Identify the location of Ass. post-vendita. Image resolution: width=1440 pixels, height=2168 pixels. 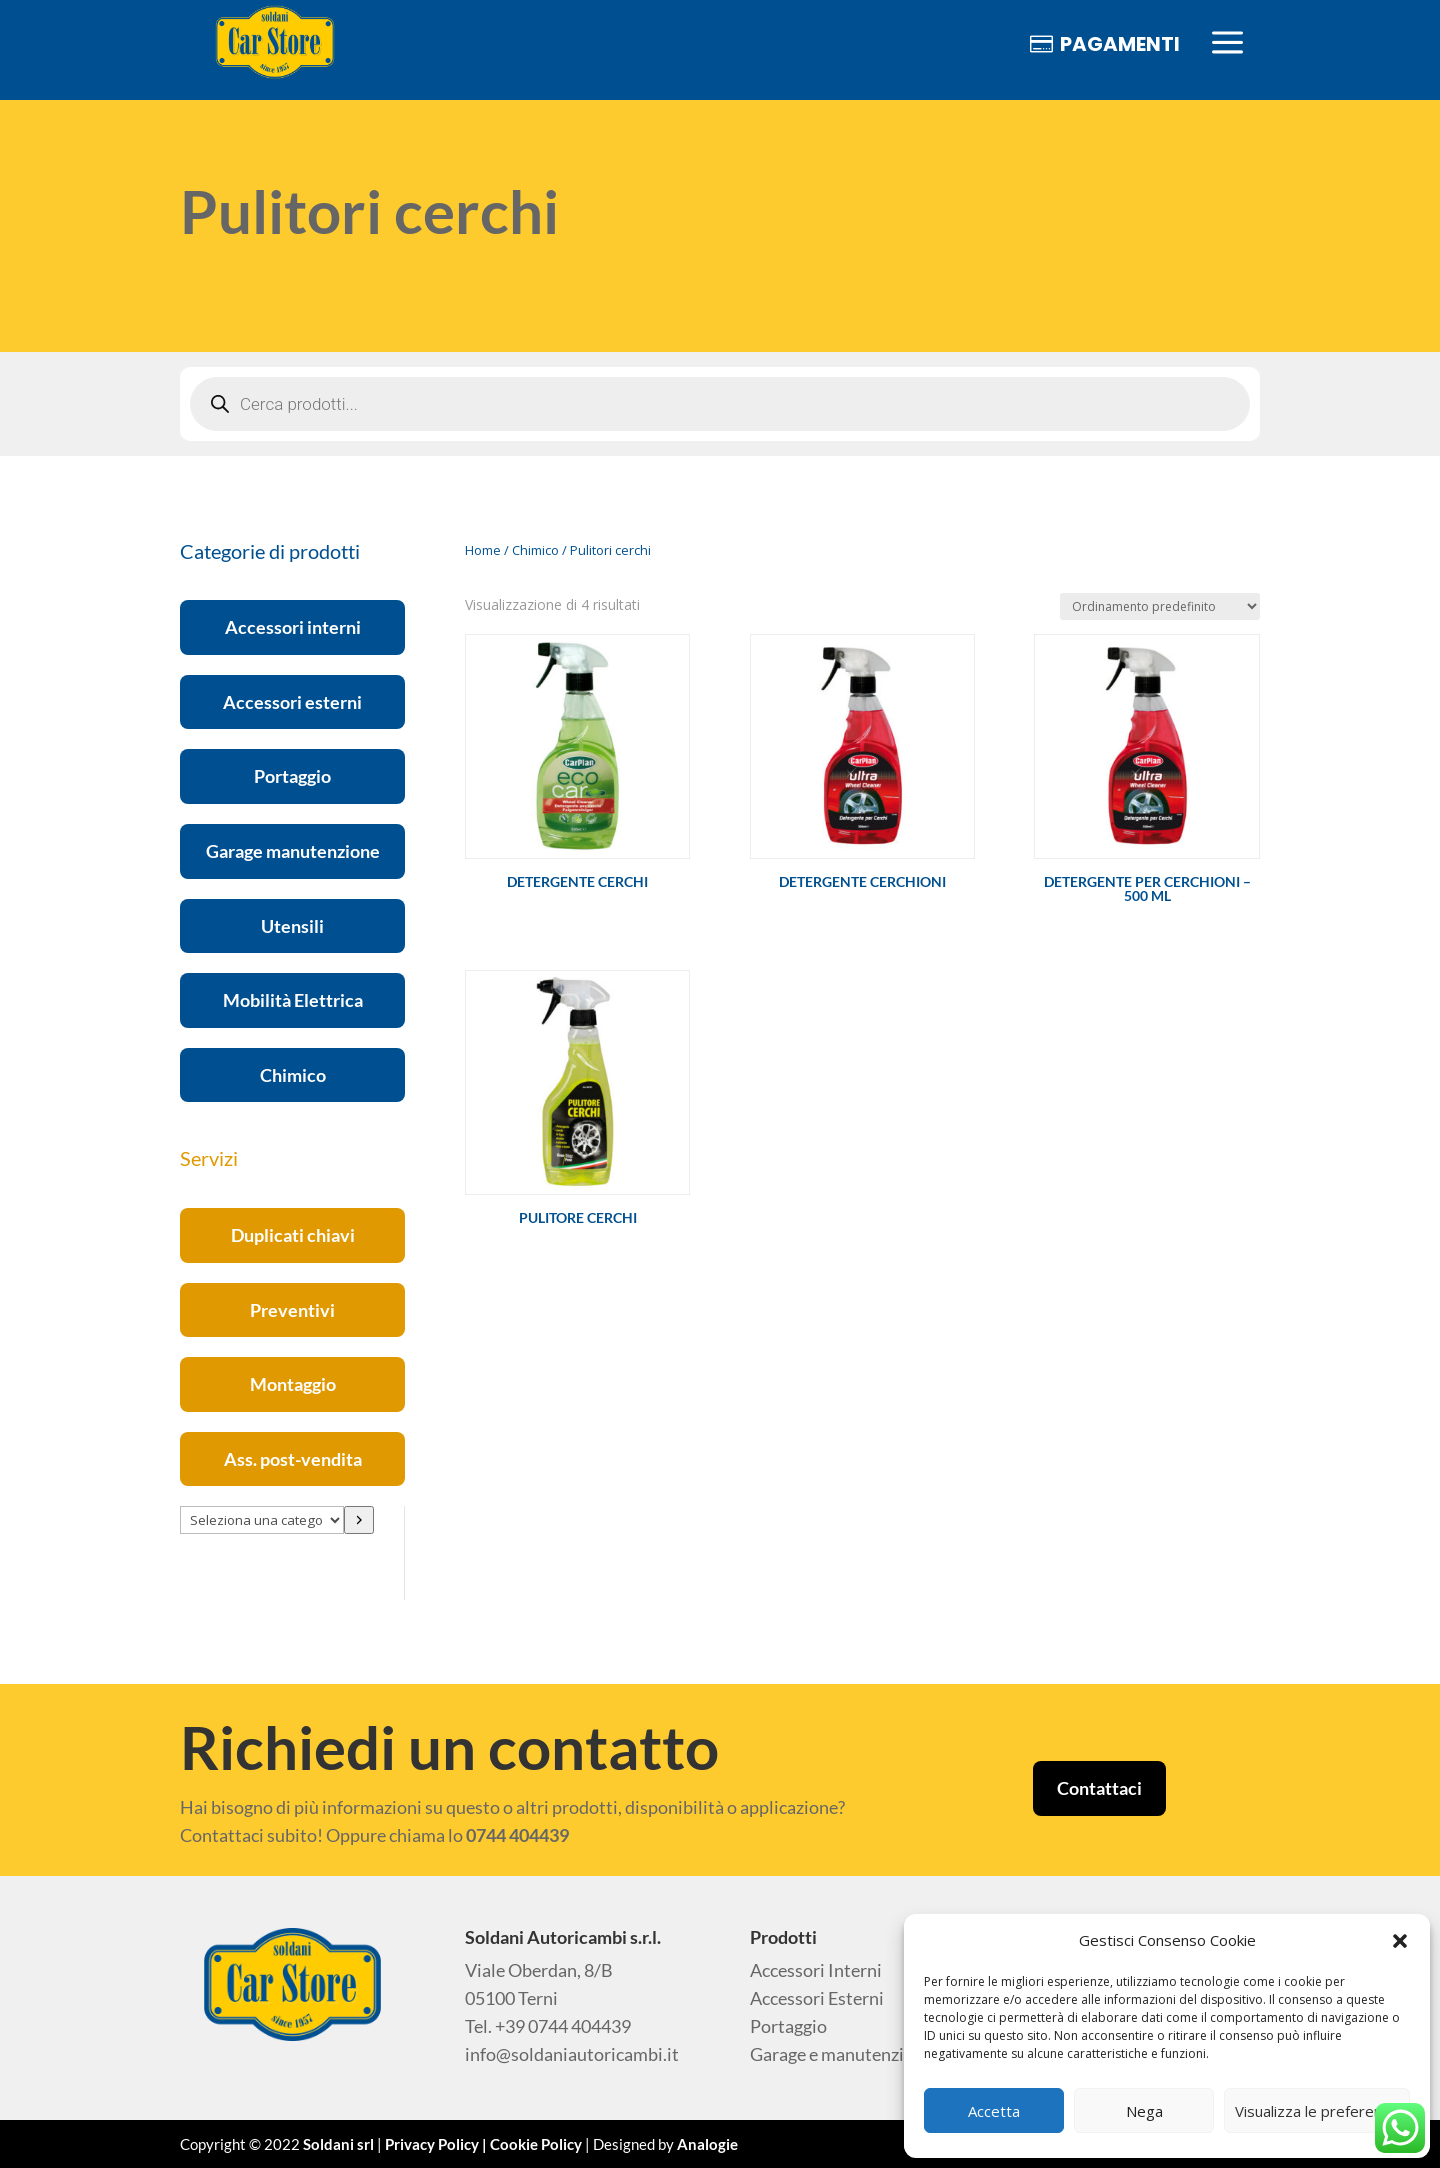
(293, 1459).